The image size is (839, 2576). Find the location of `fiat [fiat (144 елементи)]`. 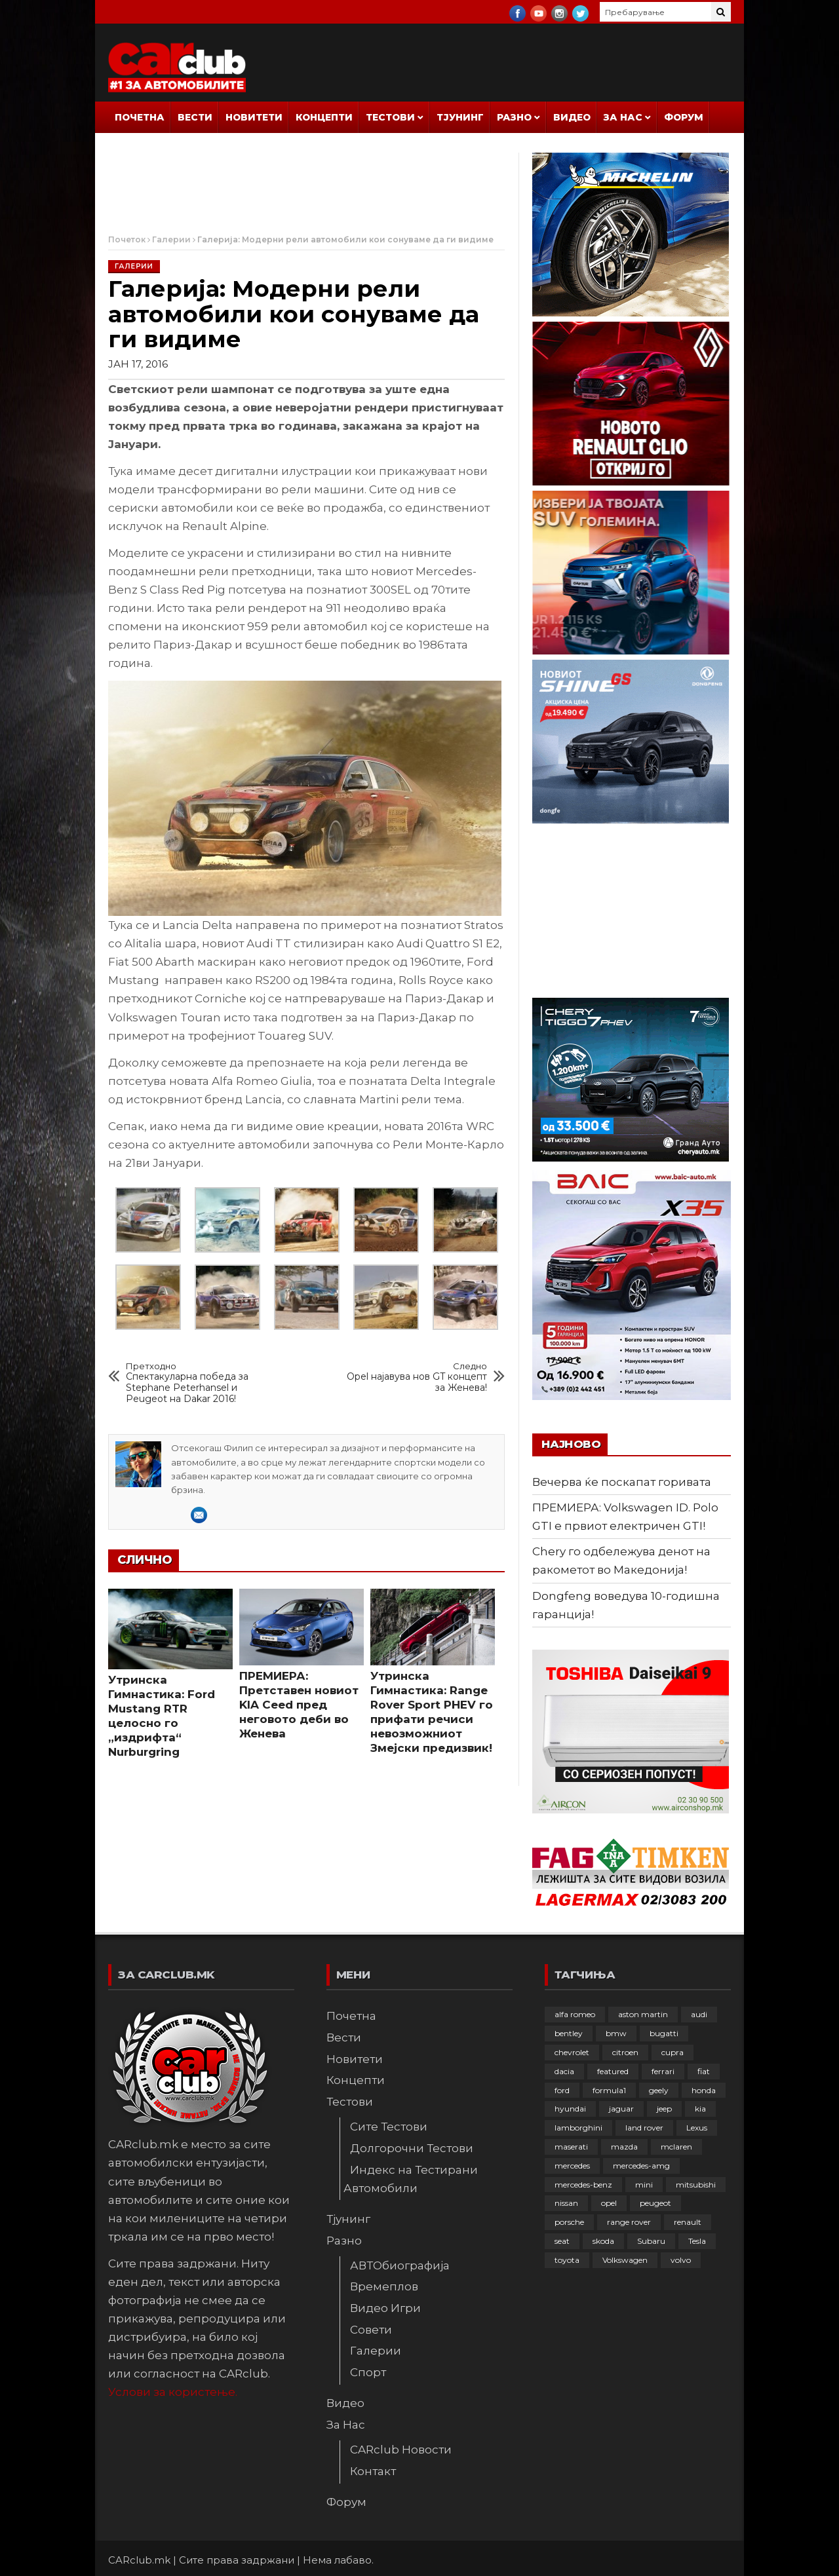

fiat [fiat (144 елементи)] is located at coordinates (703, 2071).